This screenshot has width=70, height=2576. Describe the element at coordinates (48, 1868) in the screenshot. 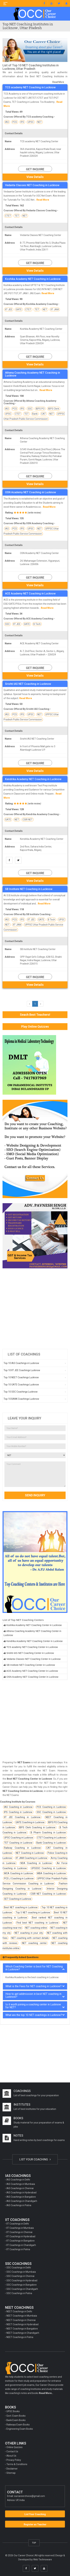

I see `UPSSSC Coaching in Lucknow` at that location.